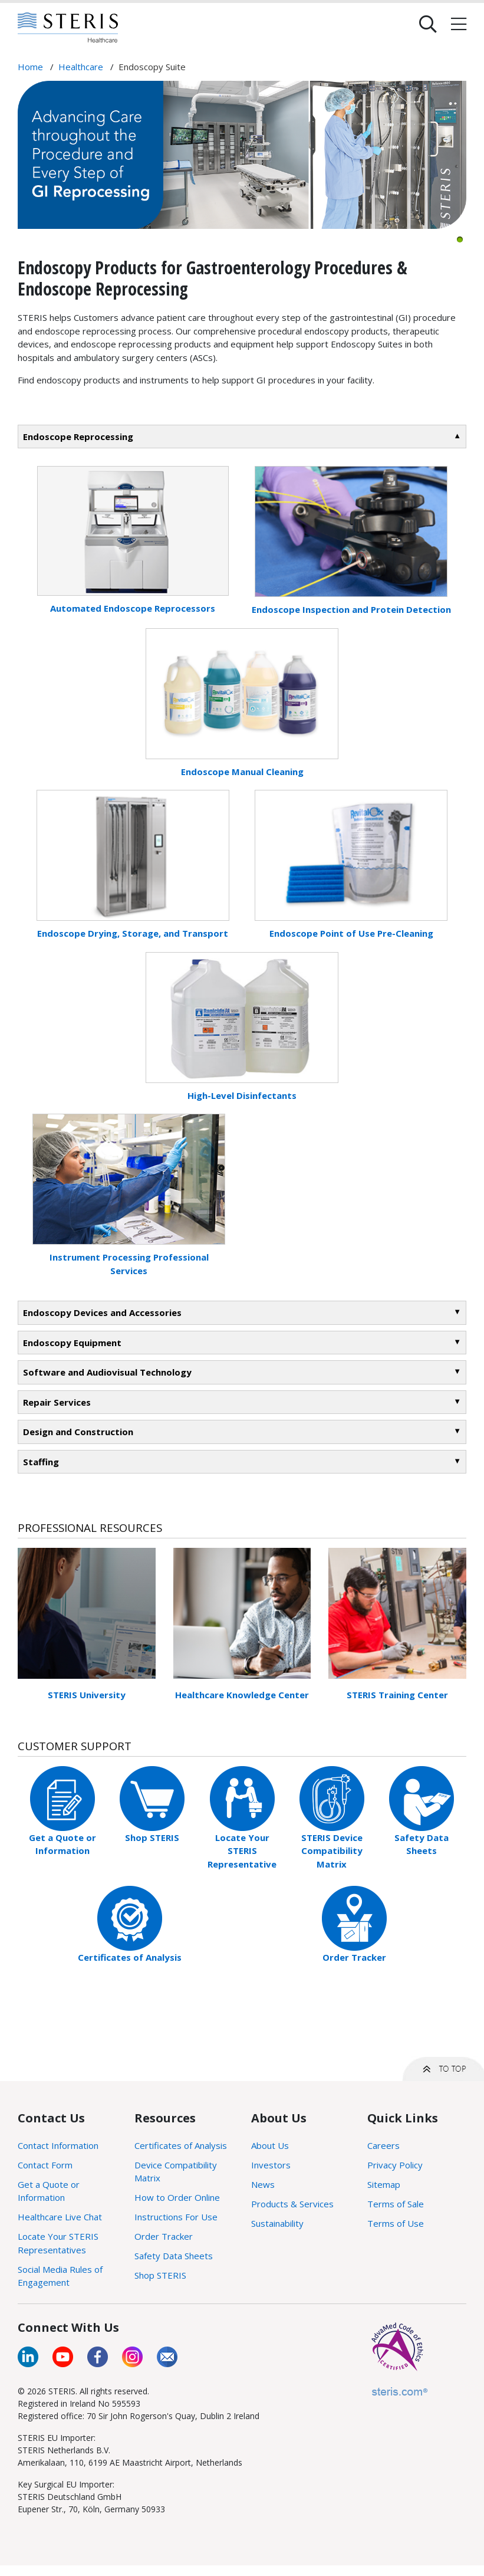  Describe the element at coordinates (263, 2184) in the screenshot. I see `News` at that location.